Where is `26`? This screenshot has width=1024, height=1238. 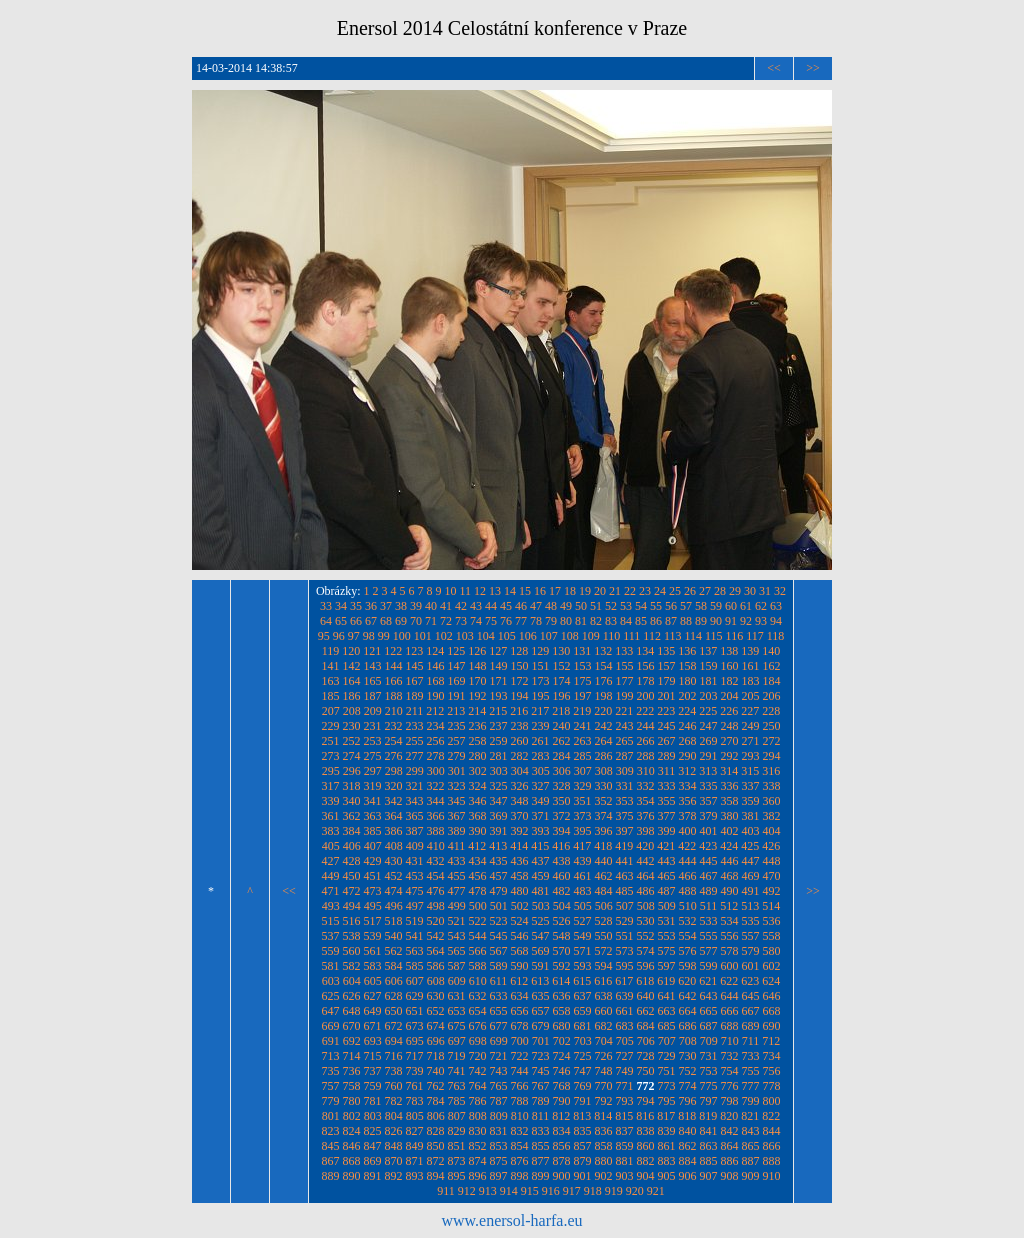
26 is located at coordinates (690, 591).